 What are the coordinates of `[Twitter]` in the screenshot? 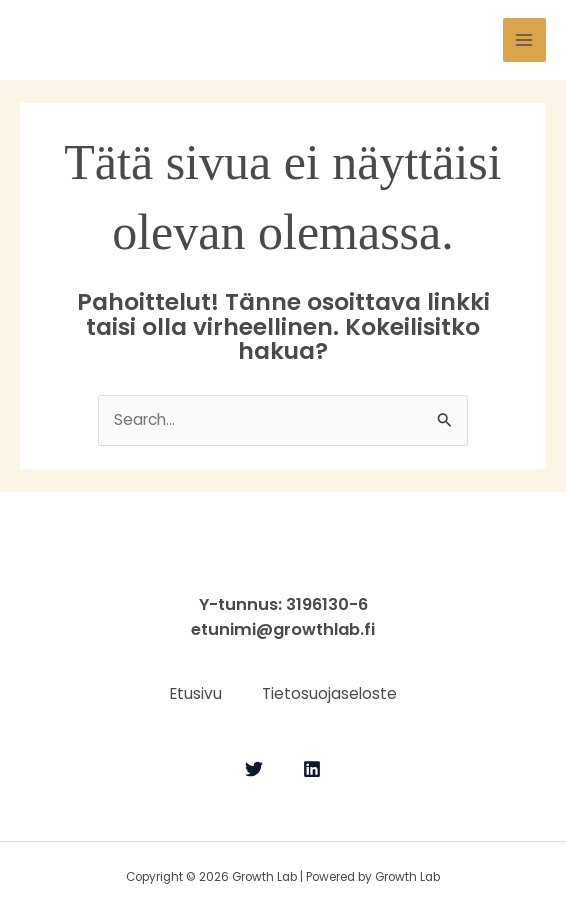 It's located at (254, 769).